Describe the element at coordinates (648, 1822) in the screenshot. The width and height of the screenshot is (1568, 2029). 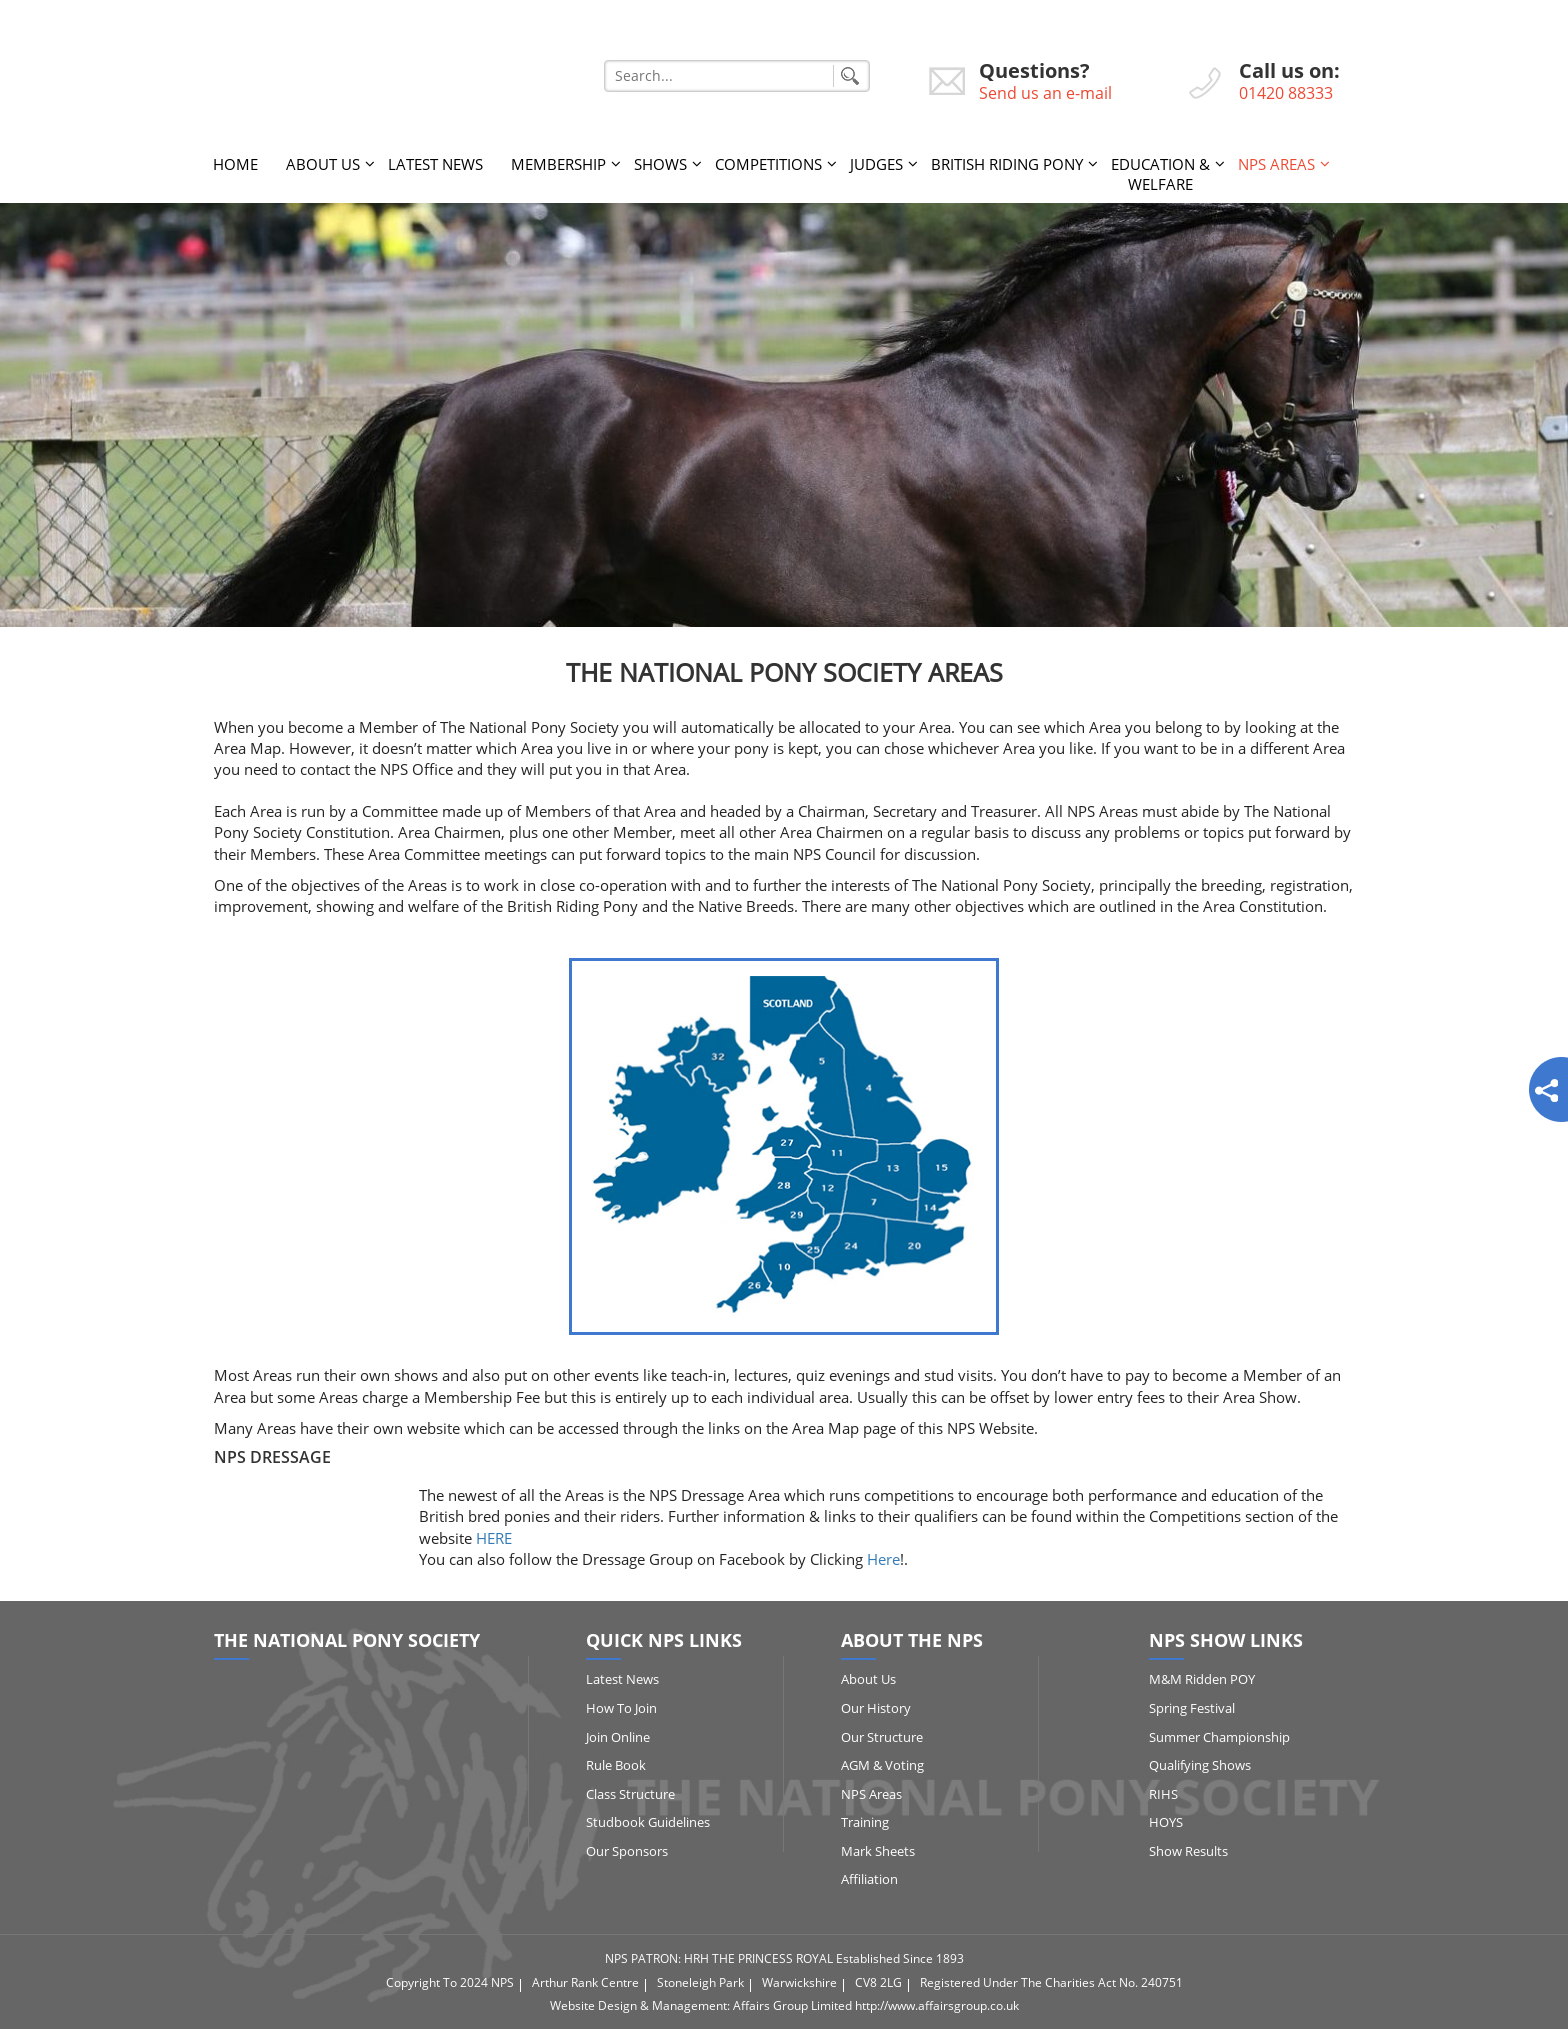
I see `Studbook Guidelines` at that location.